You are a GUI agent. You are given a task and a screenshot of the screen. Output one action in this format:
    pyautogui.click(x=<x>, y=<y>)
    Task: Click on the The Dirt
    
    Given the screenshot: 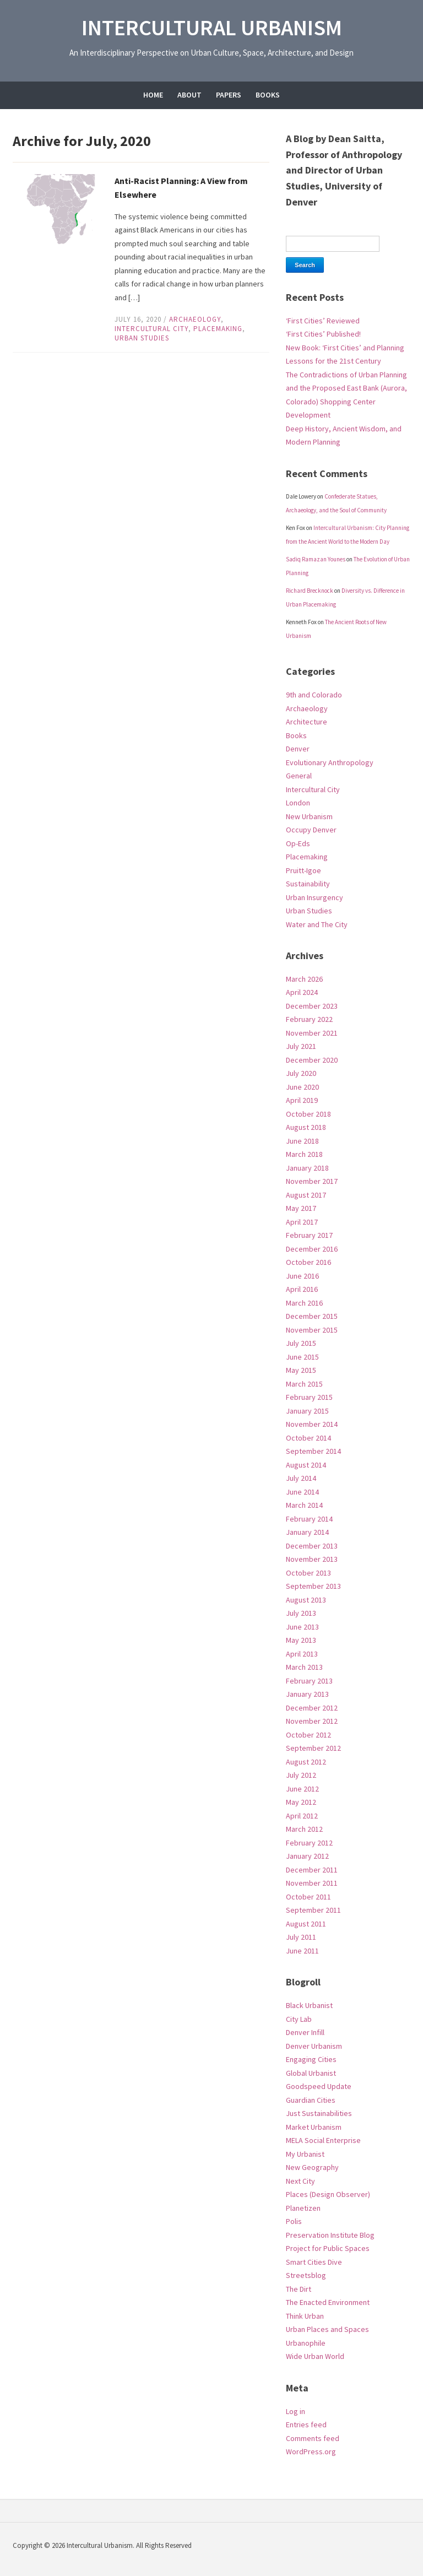 What is the action you would take?
    pyautogui.click(x=298, y=2289)
    